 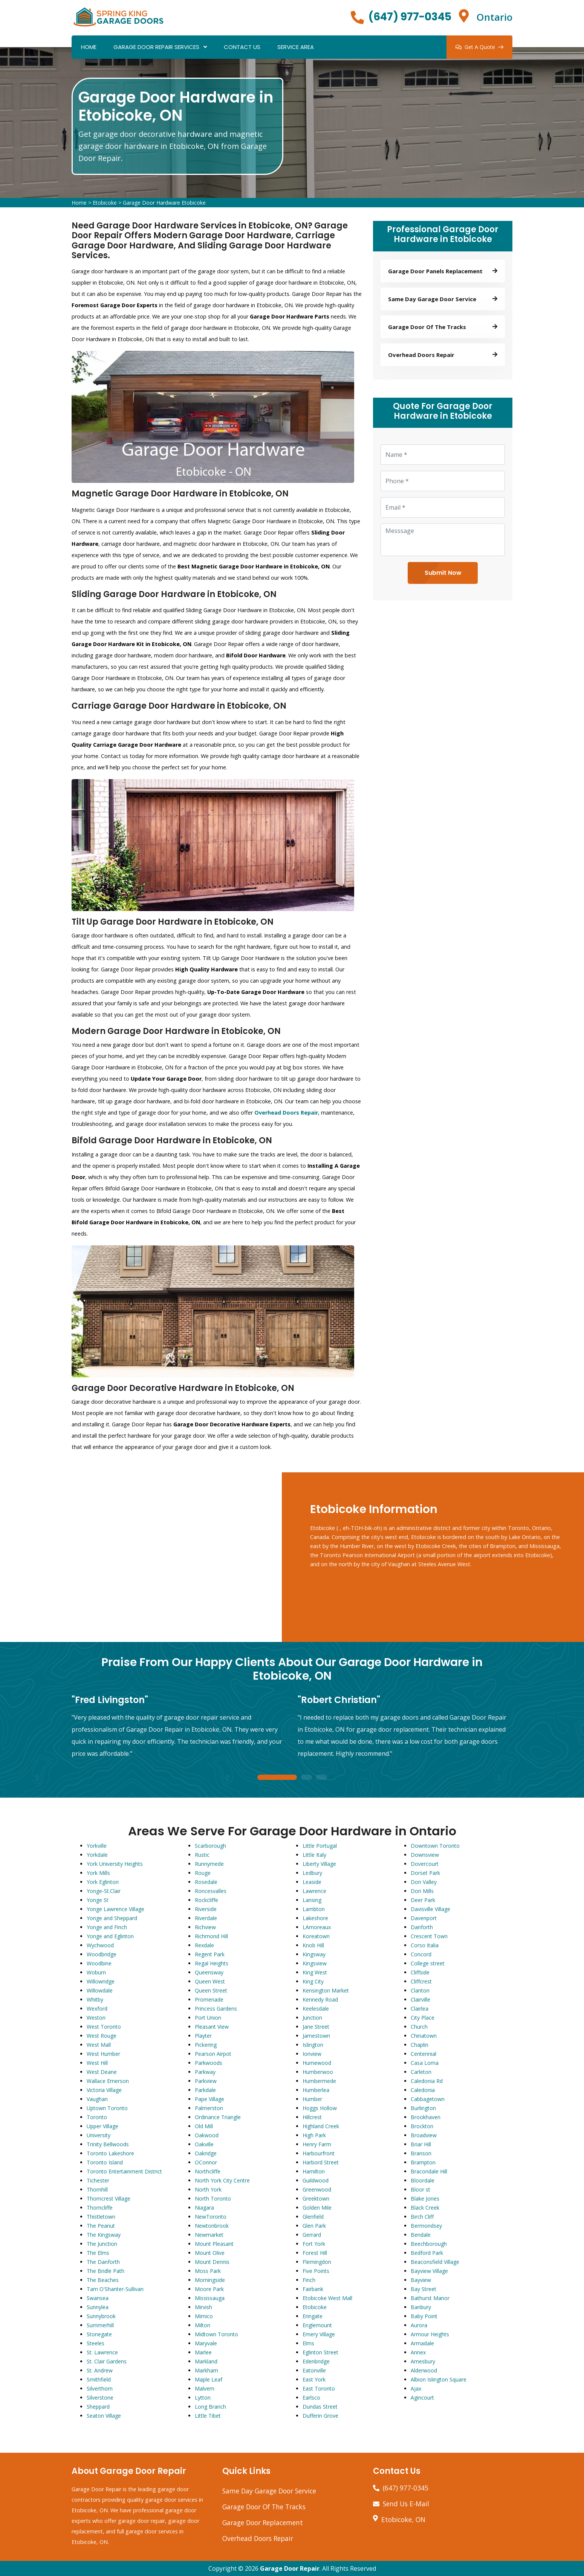 I want to click on Toronto Entertainment District, so click(x=124, y=2171).